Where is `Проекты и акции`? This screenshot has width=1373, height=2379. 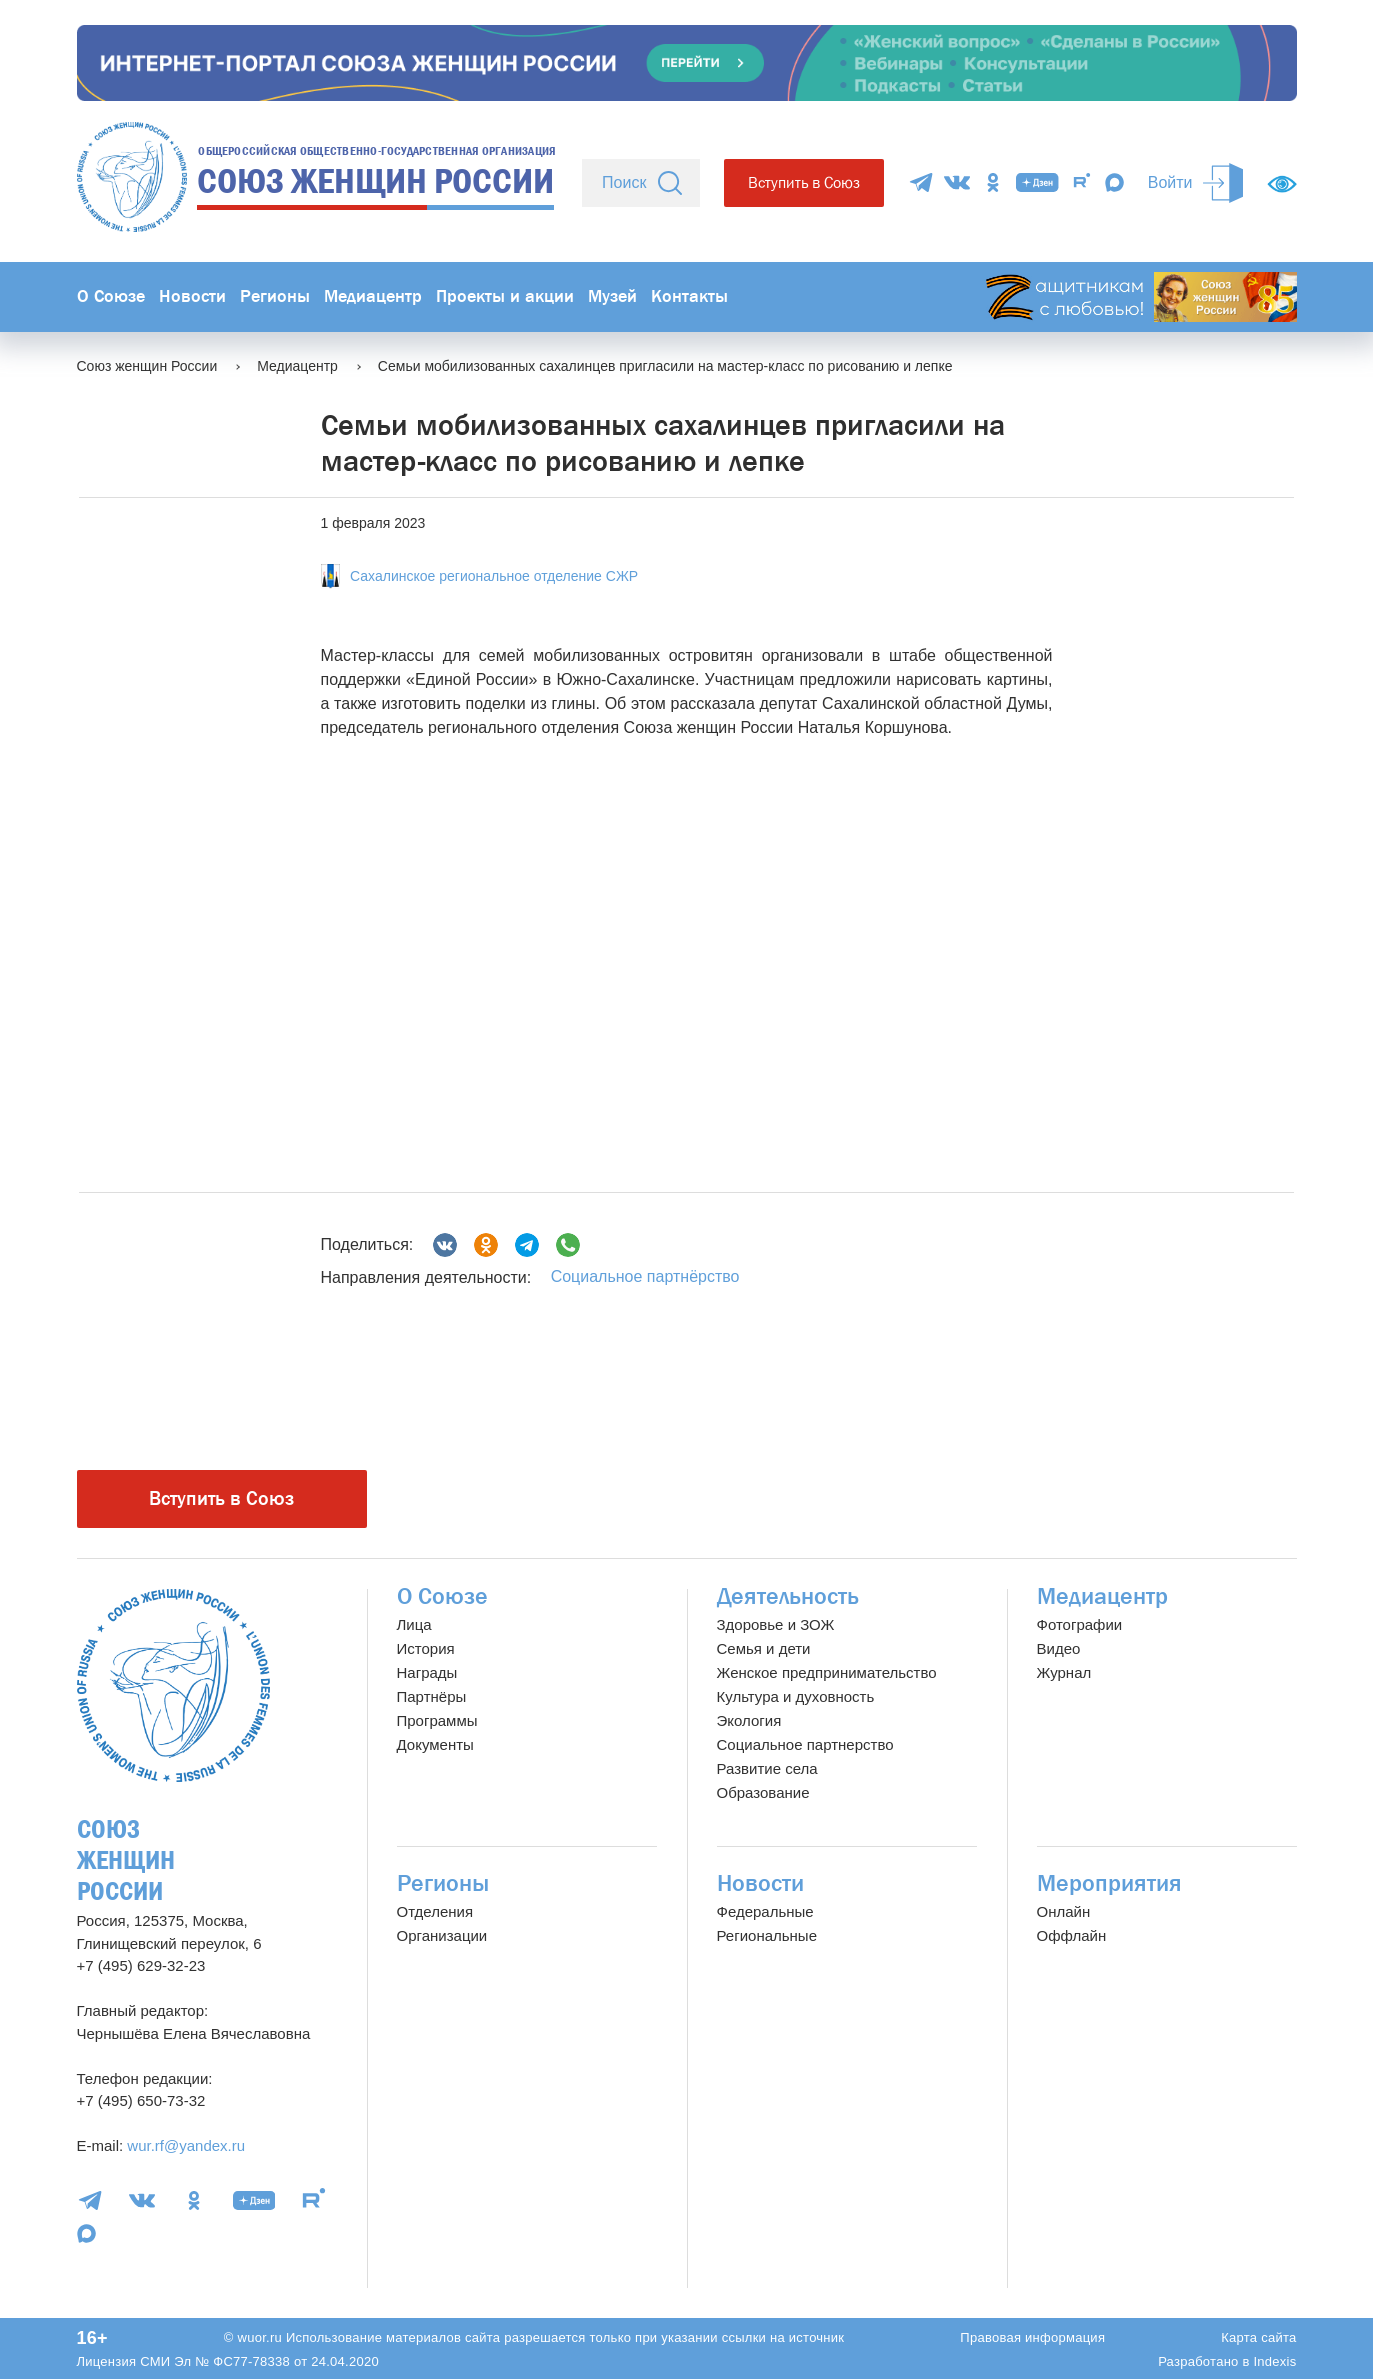
Проекты и акции is located at coordinates (505, 296).